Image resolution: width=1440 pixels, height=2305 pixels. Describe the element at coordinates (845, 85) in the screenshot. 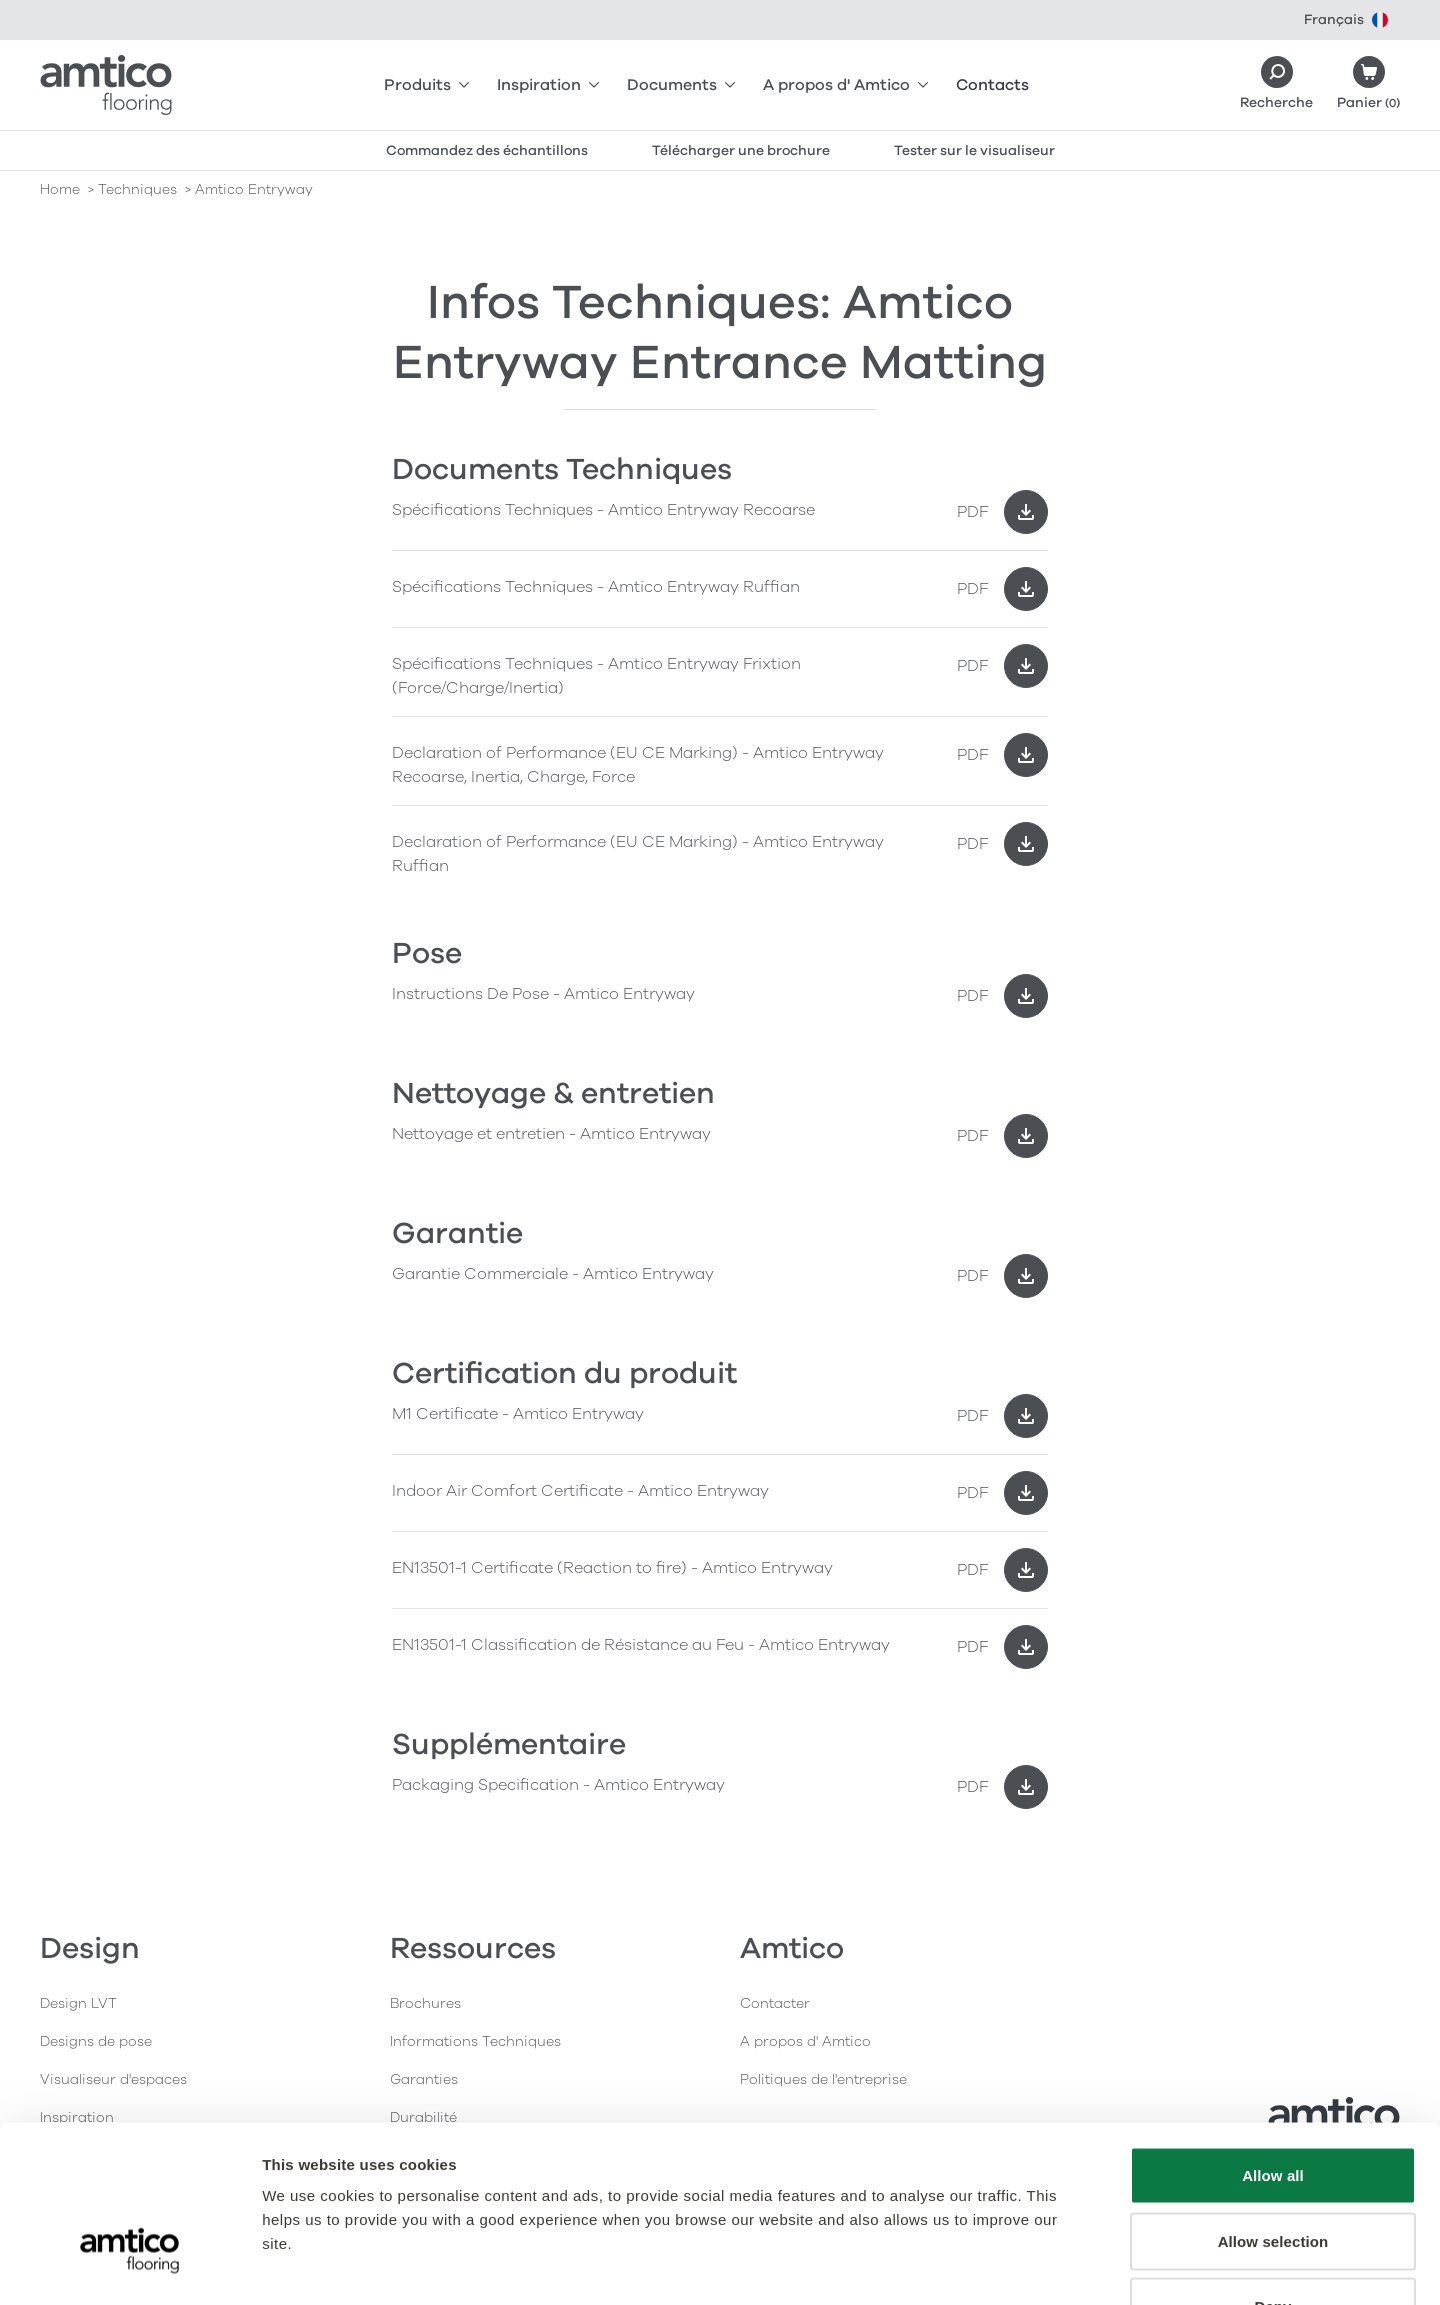

I see `A propos d' Amtico` at that location.